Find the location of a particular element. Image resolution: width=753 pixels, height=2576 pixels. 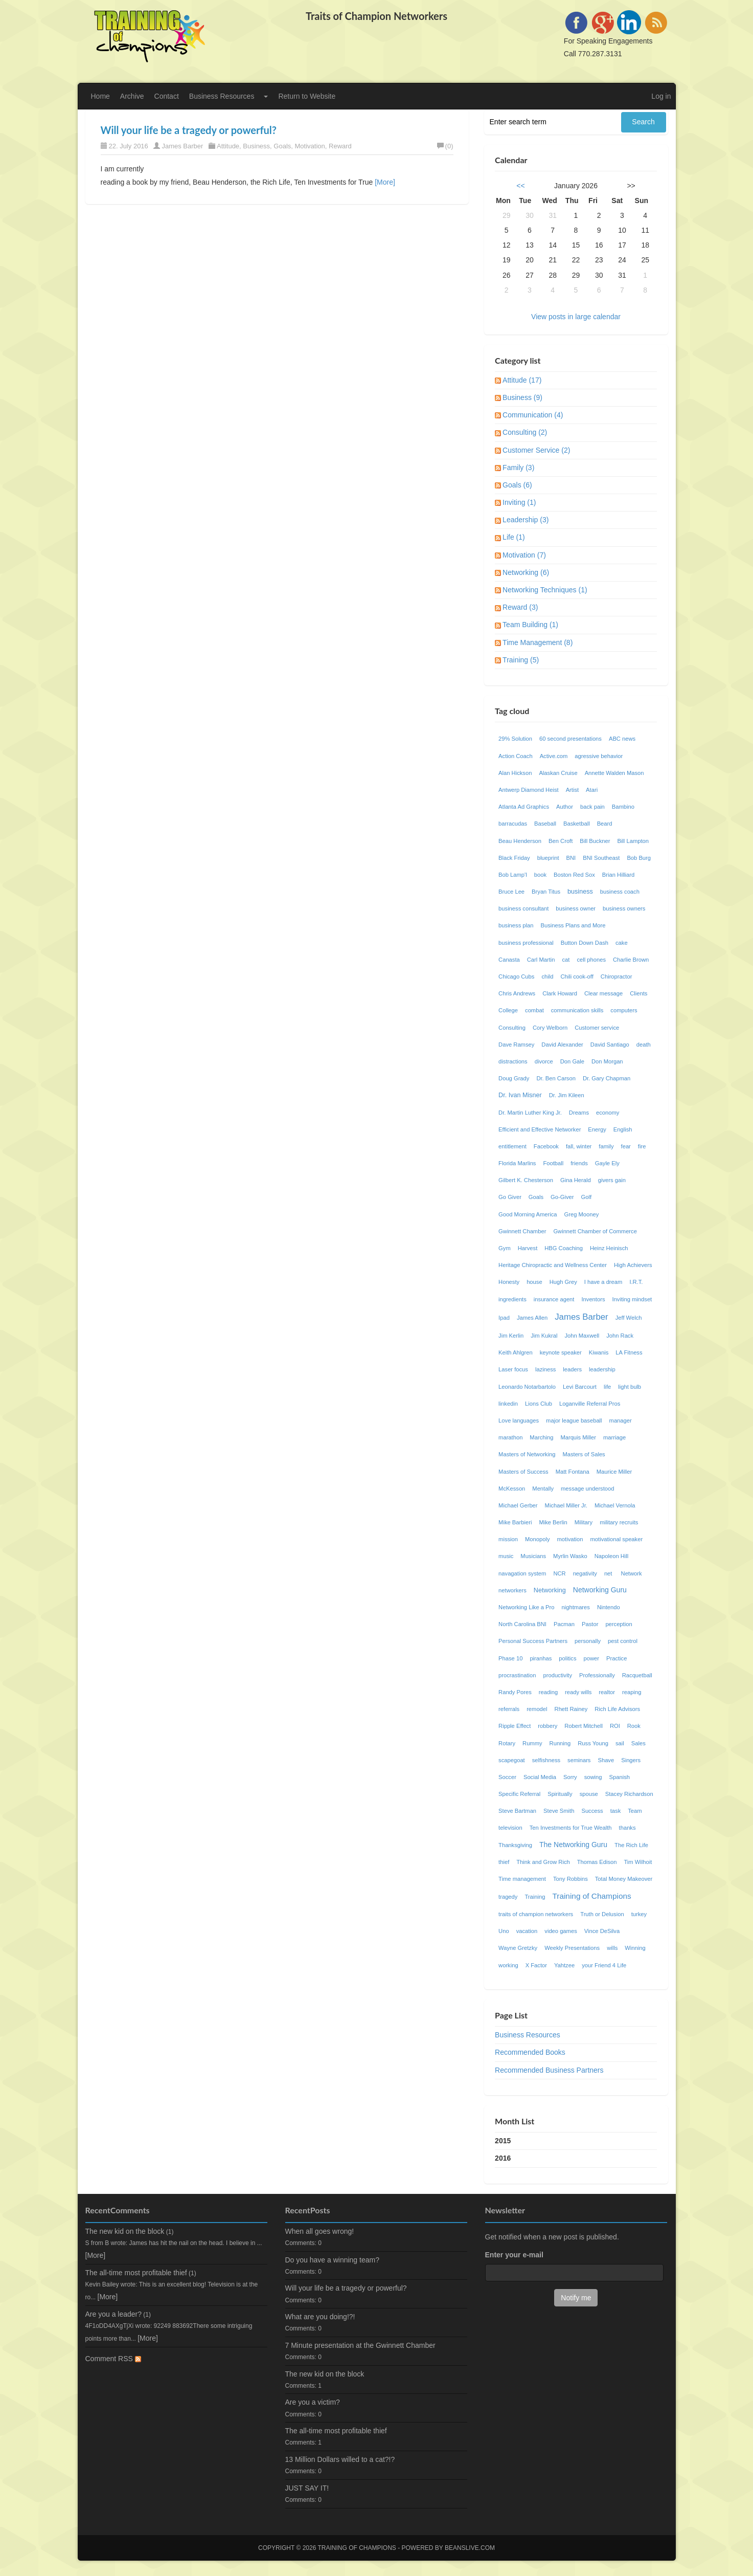

power is located at coordinates (591, 1658).